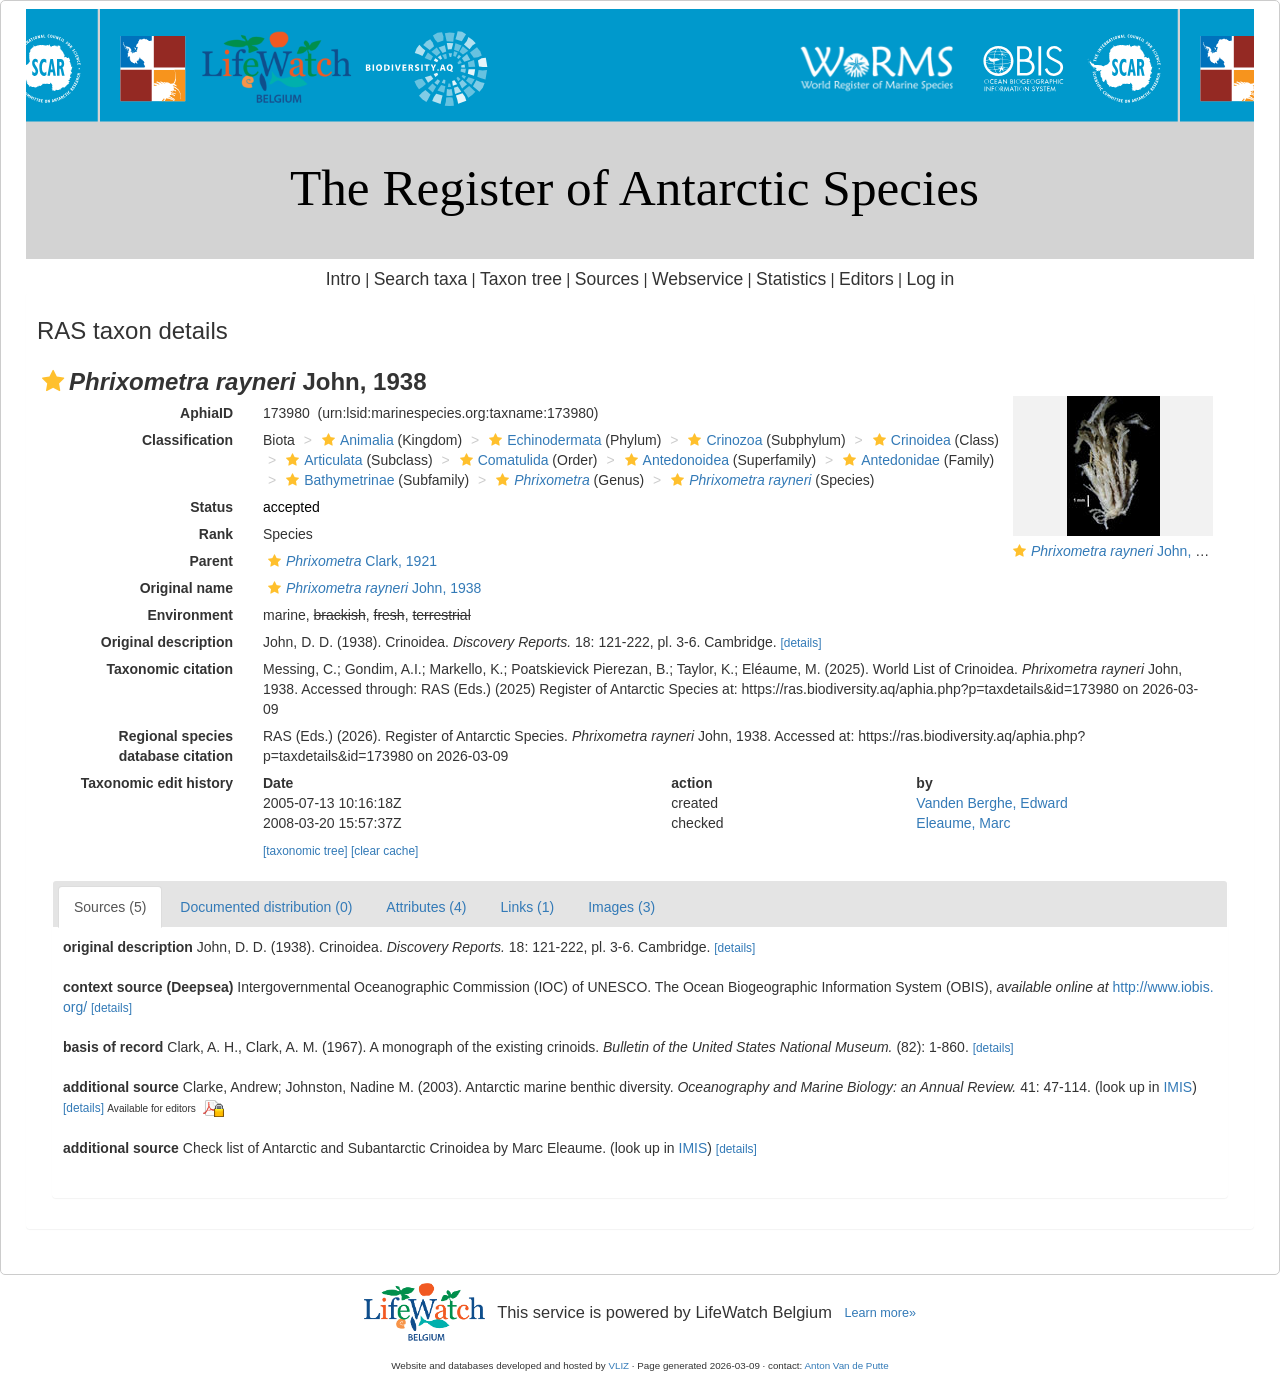  Describe the element at coordinates (206, 413) in the screenshot. I see `AphiaID` at that location.